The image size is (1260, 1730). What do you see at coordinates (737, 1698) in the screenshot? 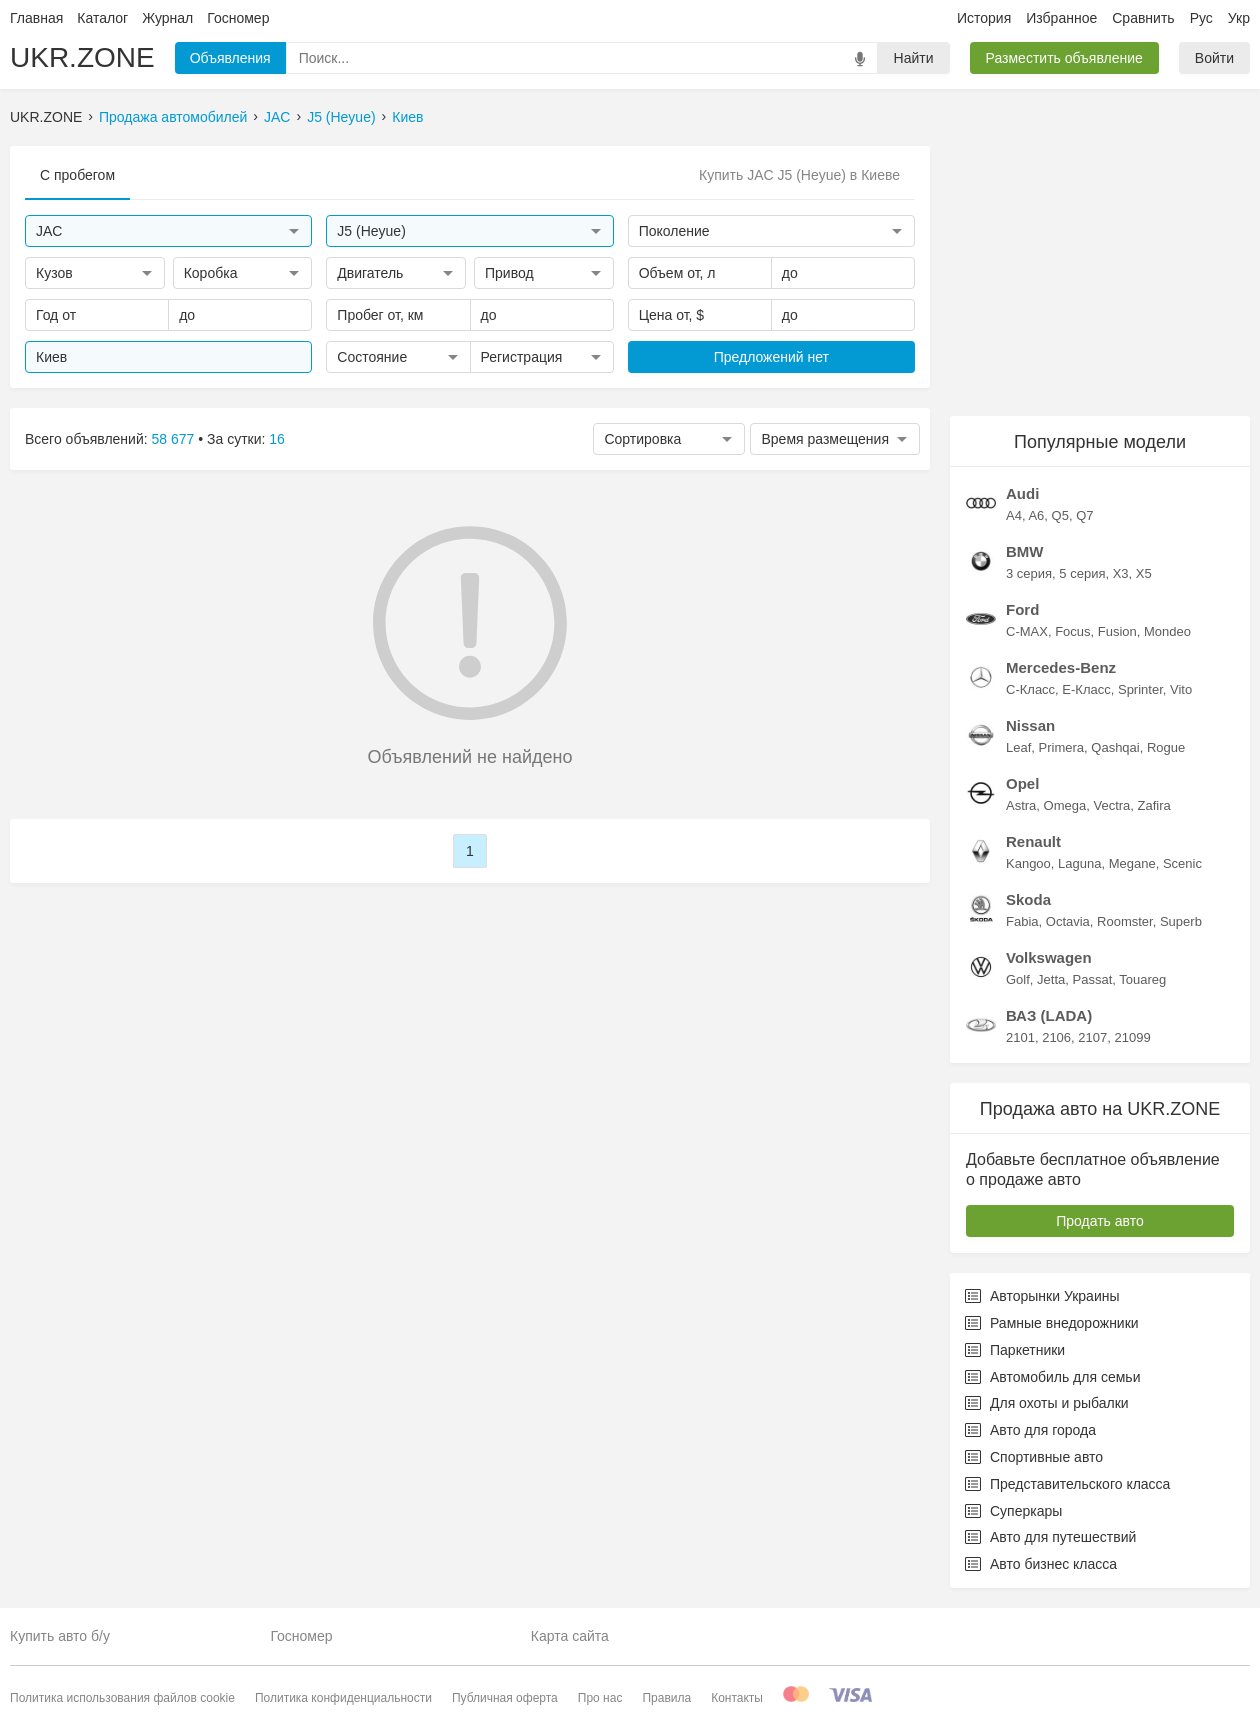
I see `Контакты` at bounding box center [737, 1698].